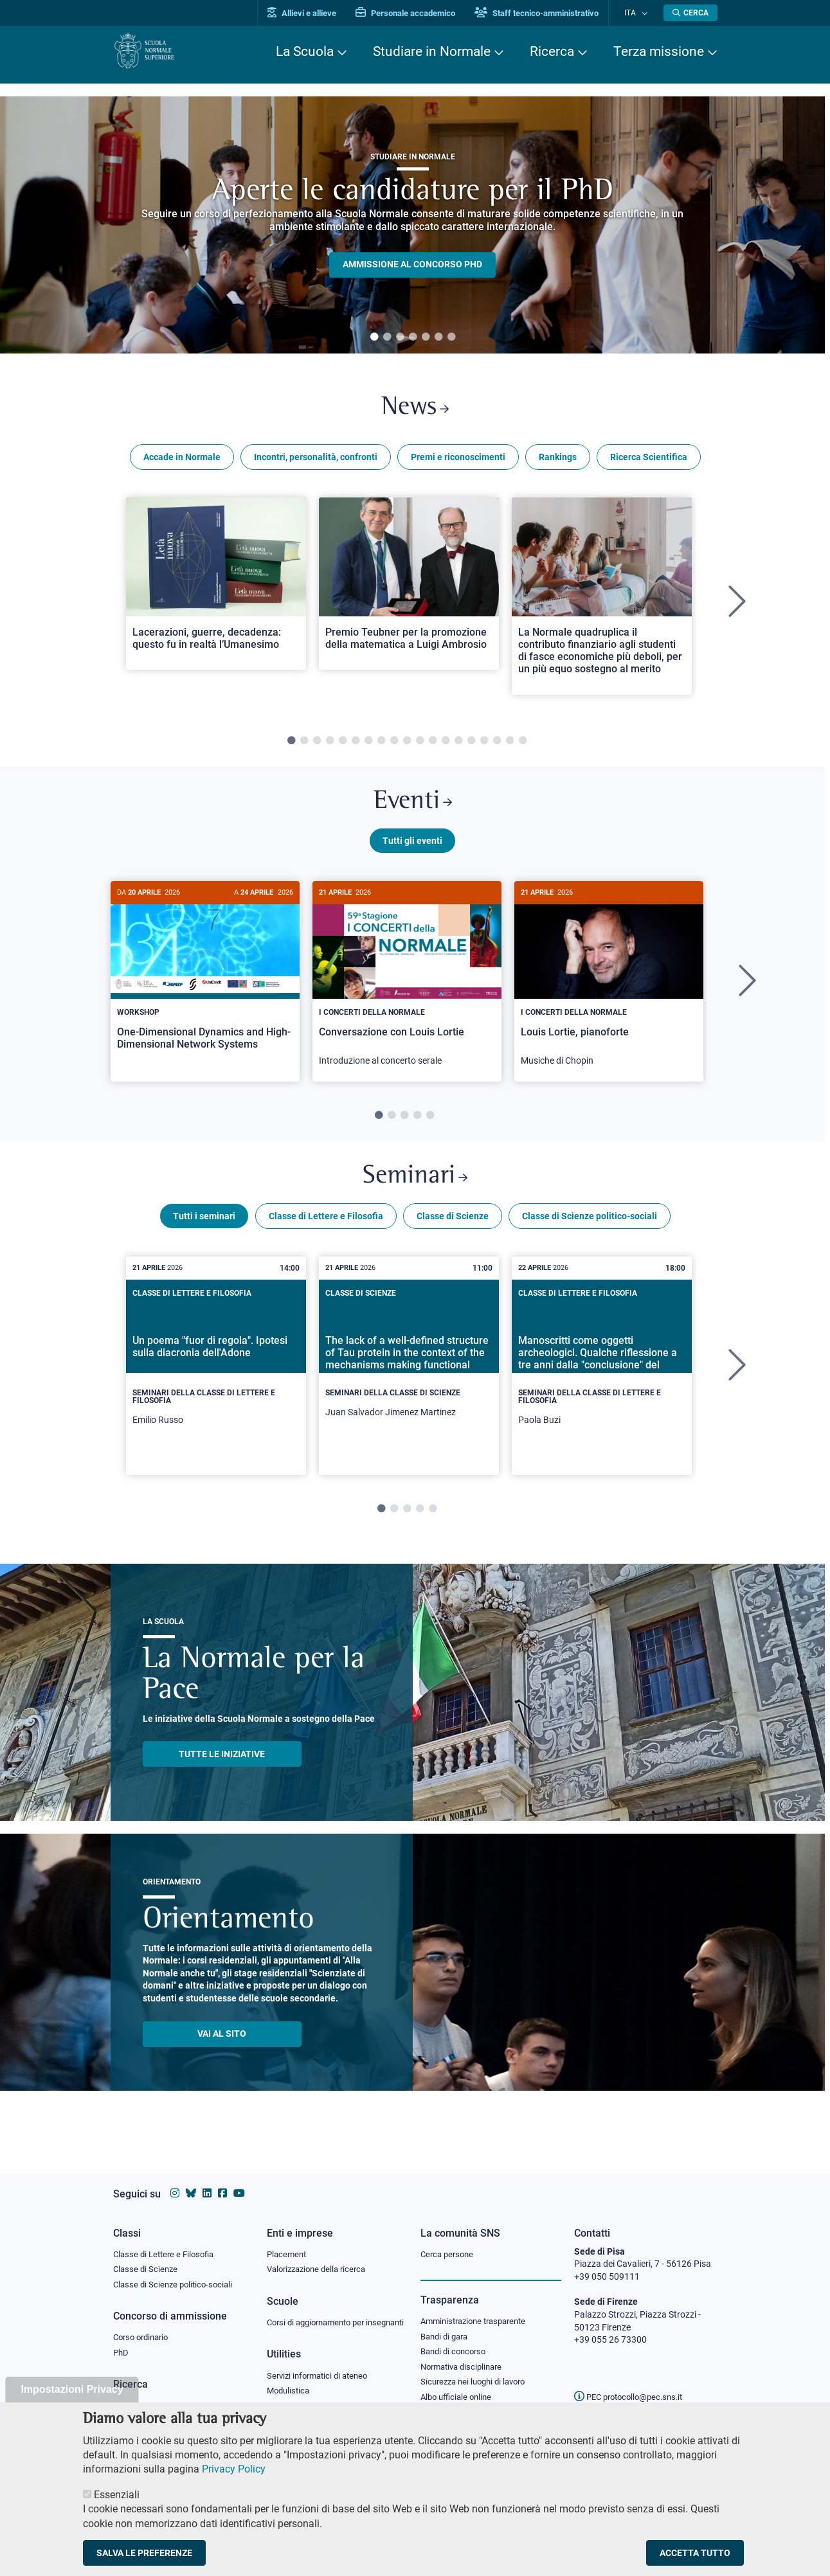 Image resolution: width=830 pixels, height=2576 pixels. I want to click on [Vai al profilo instagram della Scuola Normale Superiore], so click(174, 2181).